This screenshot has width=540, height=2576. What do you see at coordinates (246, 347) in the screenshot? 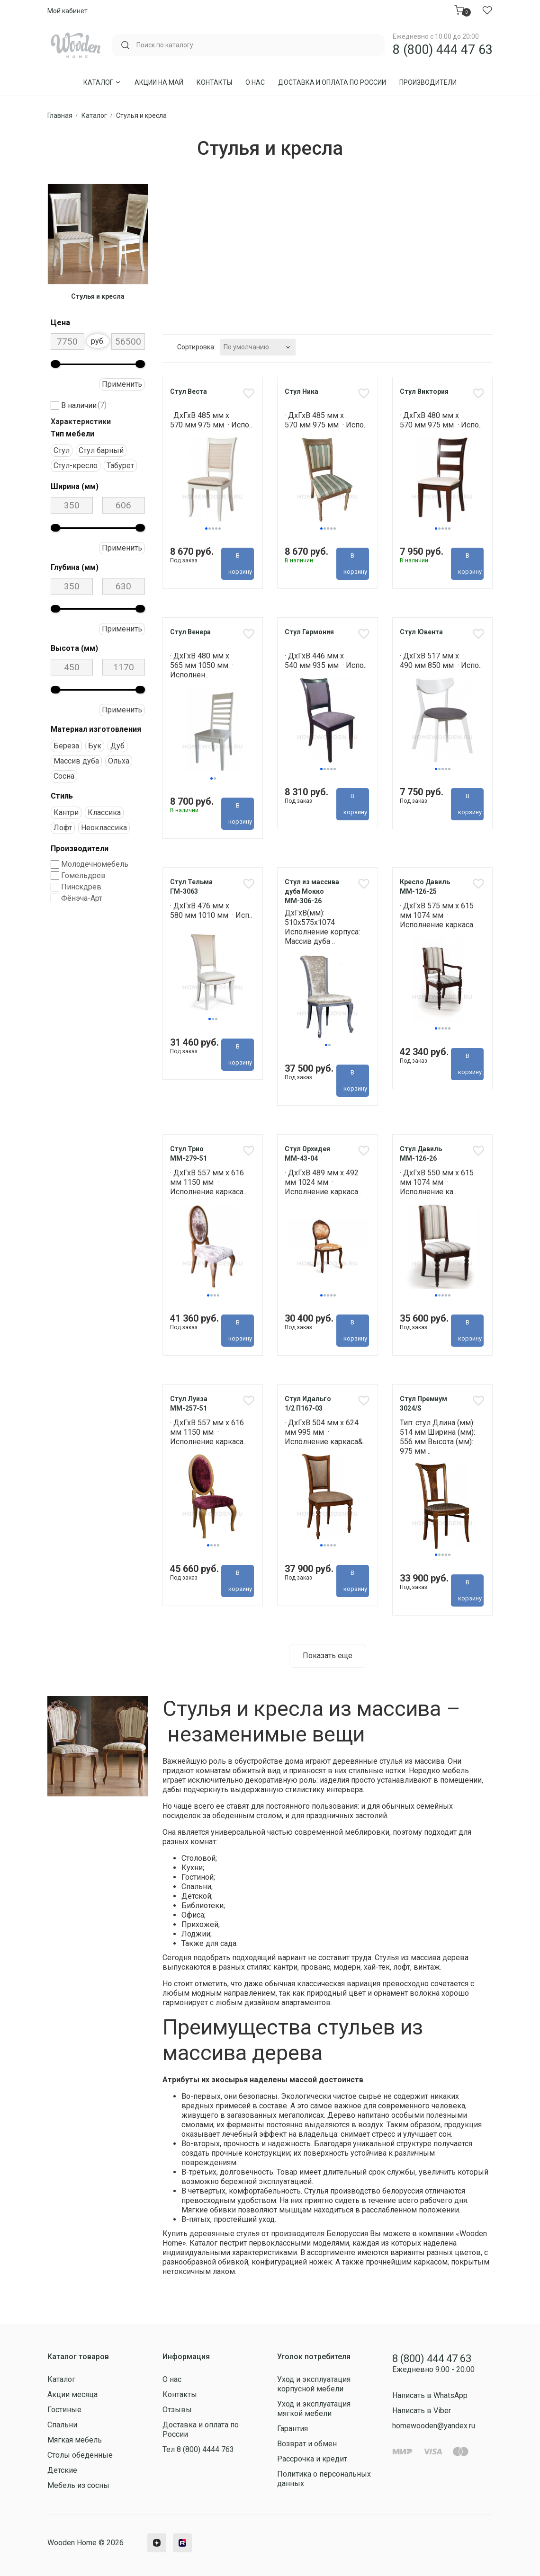
I see `По умолчанию` at bounding box center [246, 347].